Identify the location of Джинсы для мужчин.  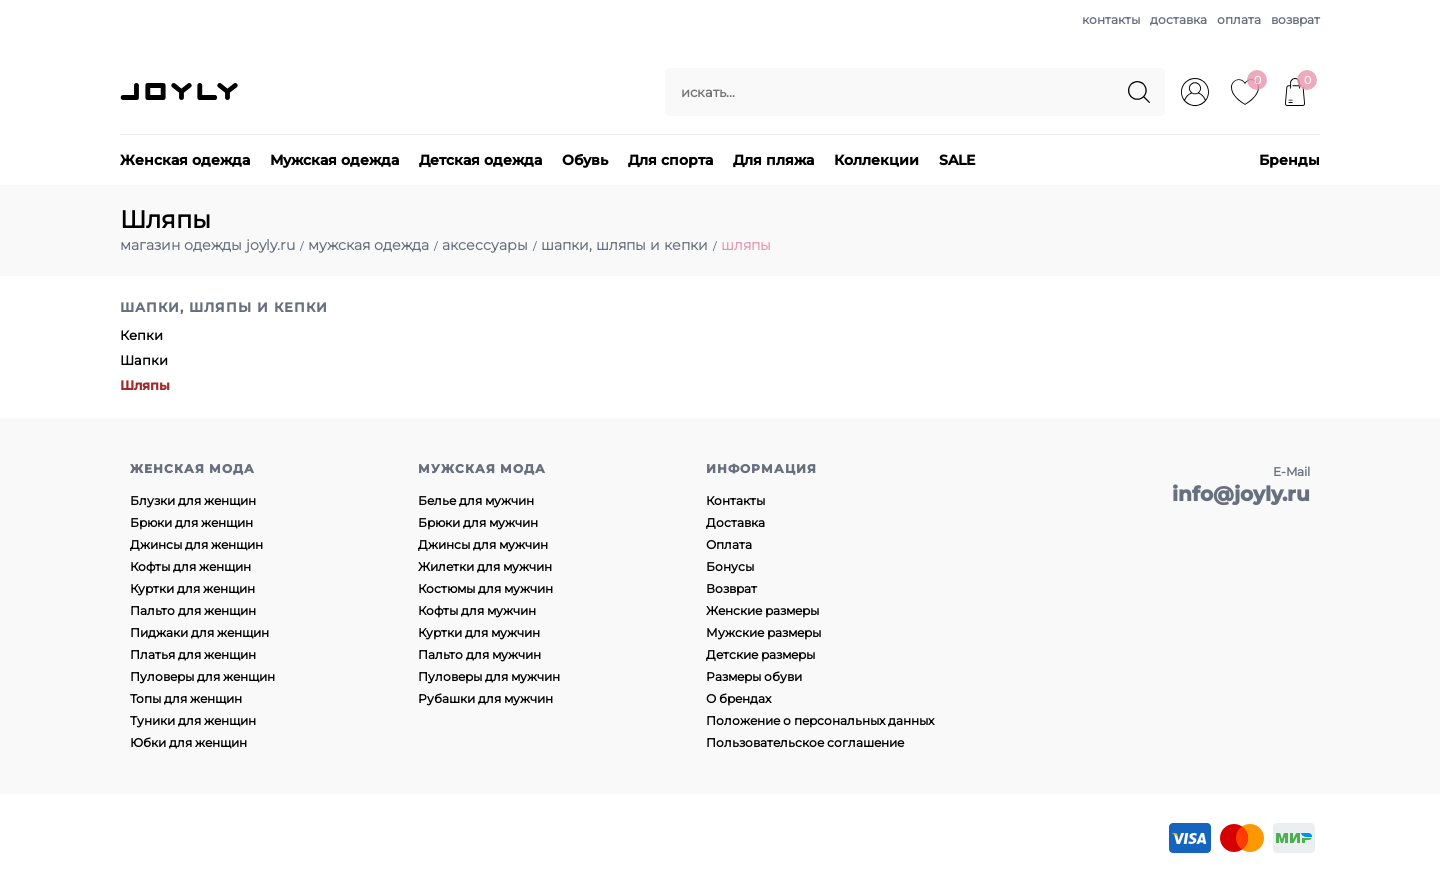
(483, 544).